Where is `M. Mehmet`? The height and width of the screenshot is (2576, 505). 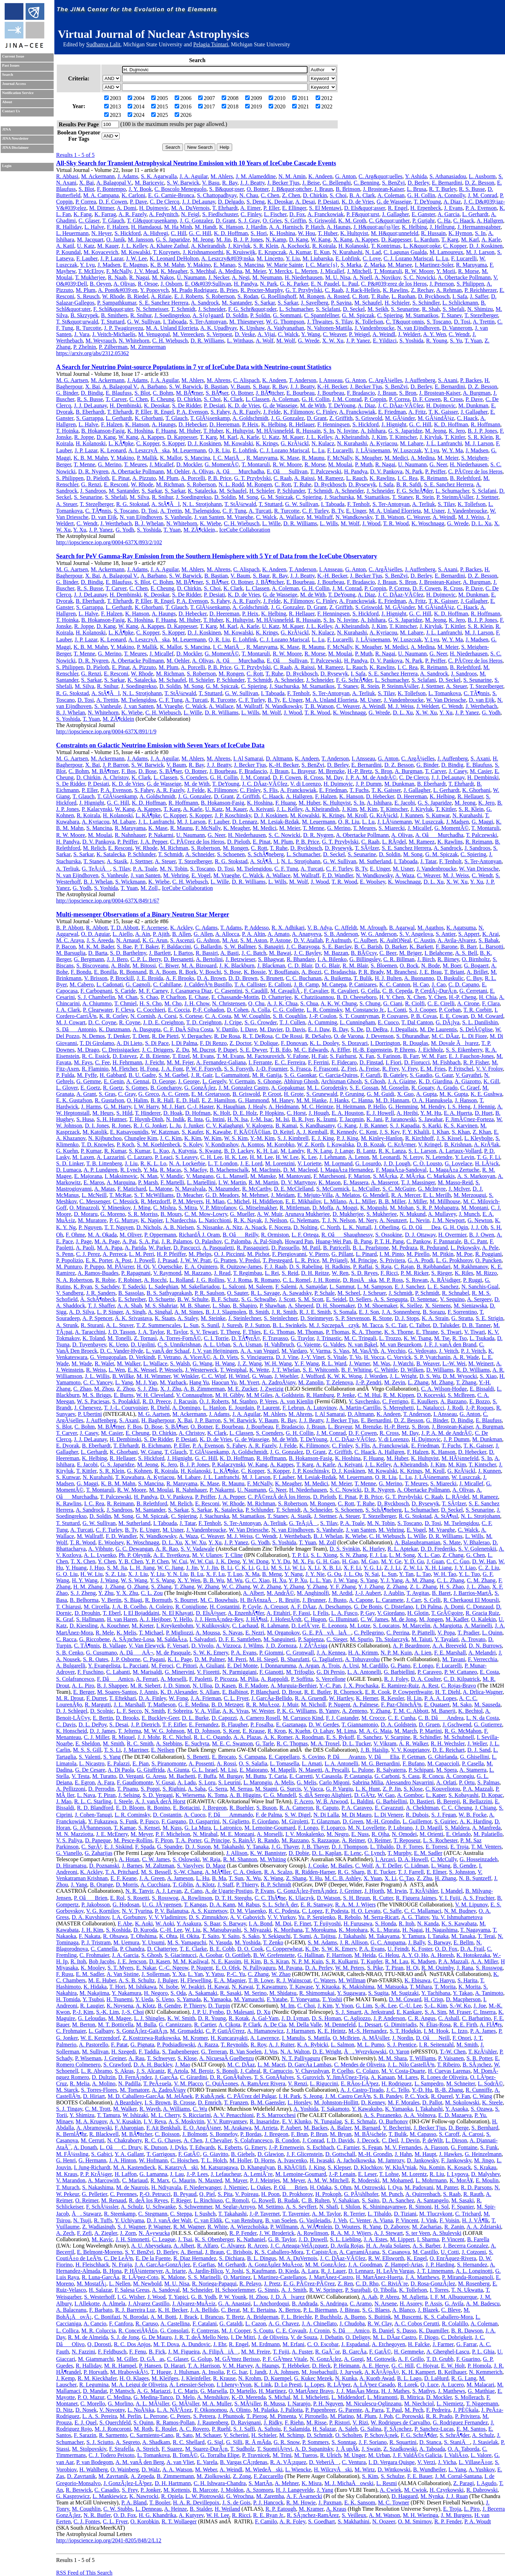 M. Mehmet is located at coordinates (255, 1195).